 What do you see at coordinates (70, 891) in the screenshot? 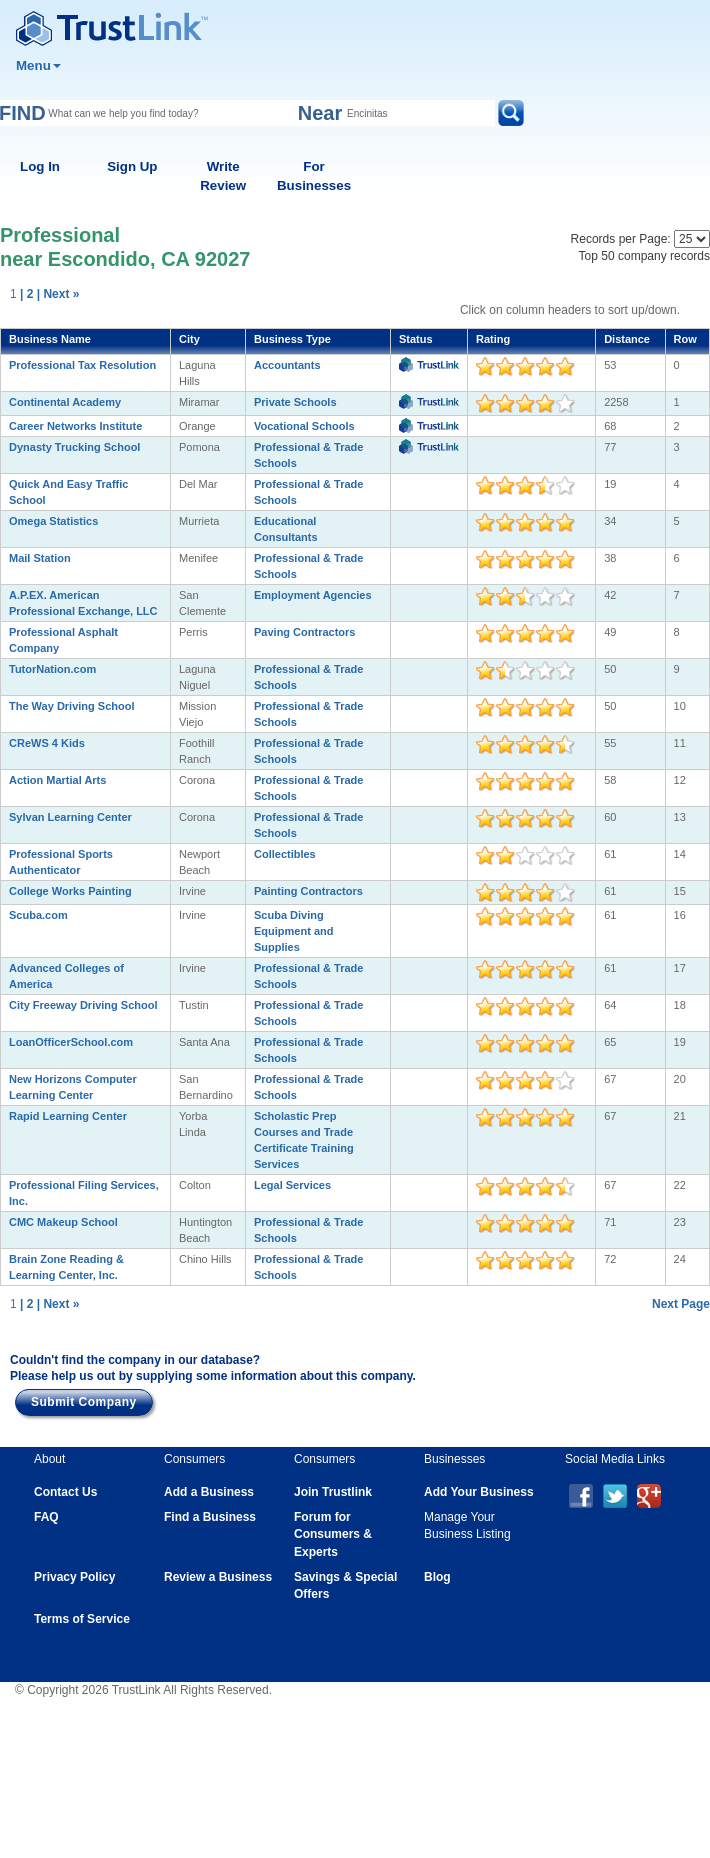
I see `College Works Painting` at bounding box center [70, 891].